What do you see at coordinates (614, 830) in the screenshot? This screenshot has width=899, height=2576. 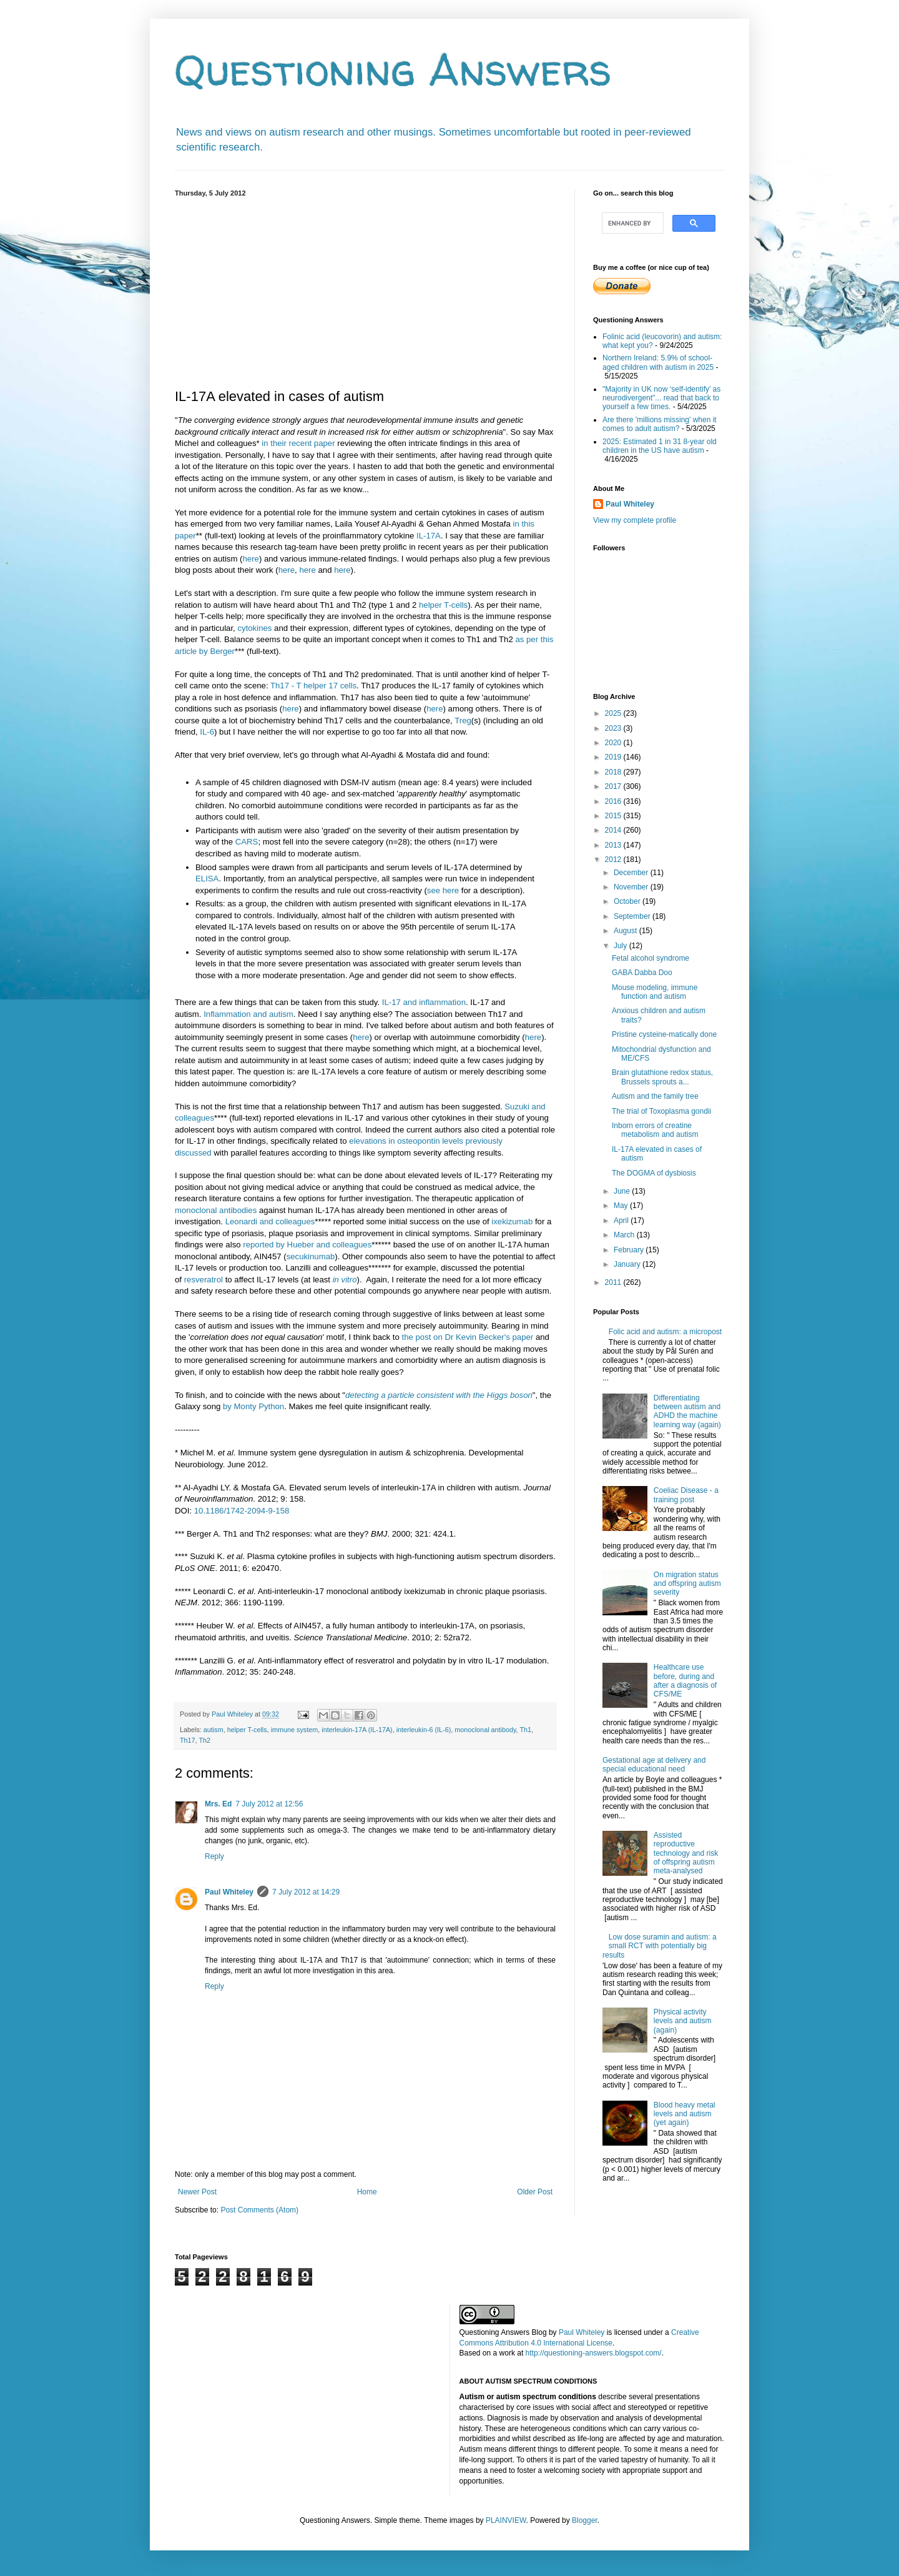 I see `2014` at bounding box center [614, 830].